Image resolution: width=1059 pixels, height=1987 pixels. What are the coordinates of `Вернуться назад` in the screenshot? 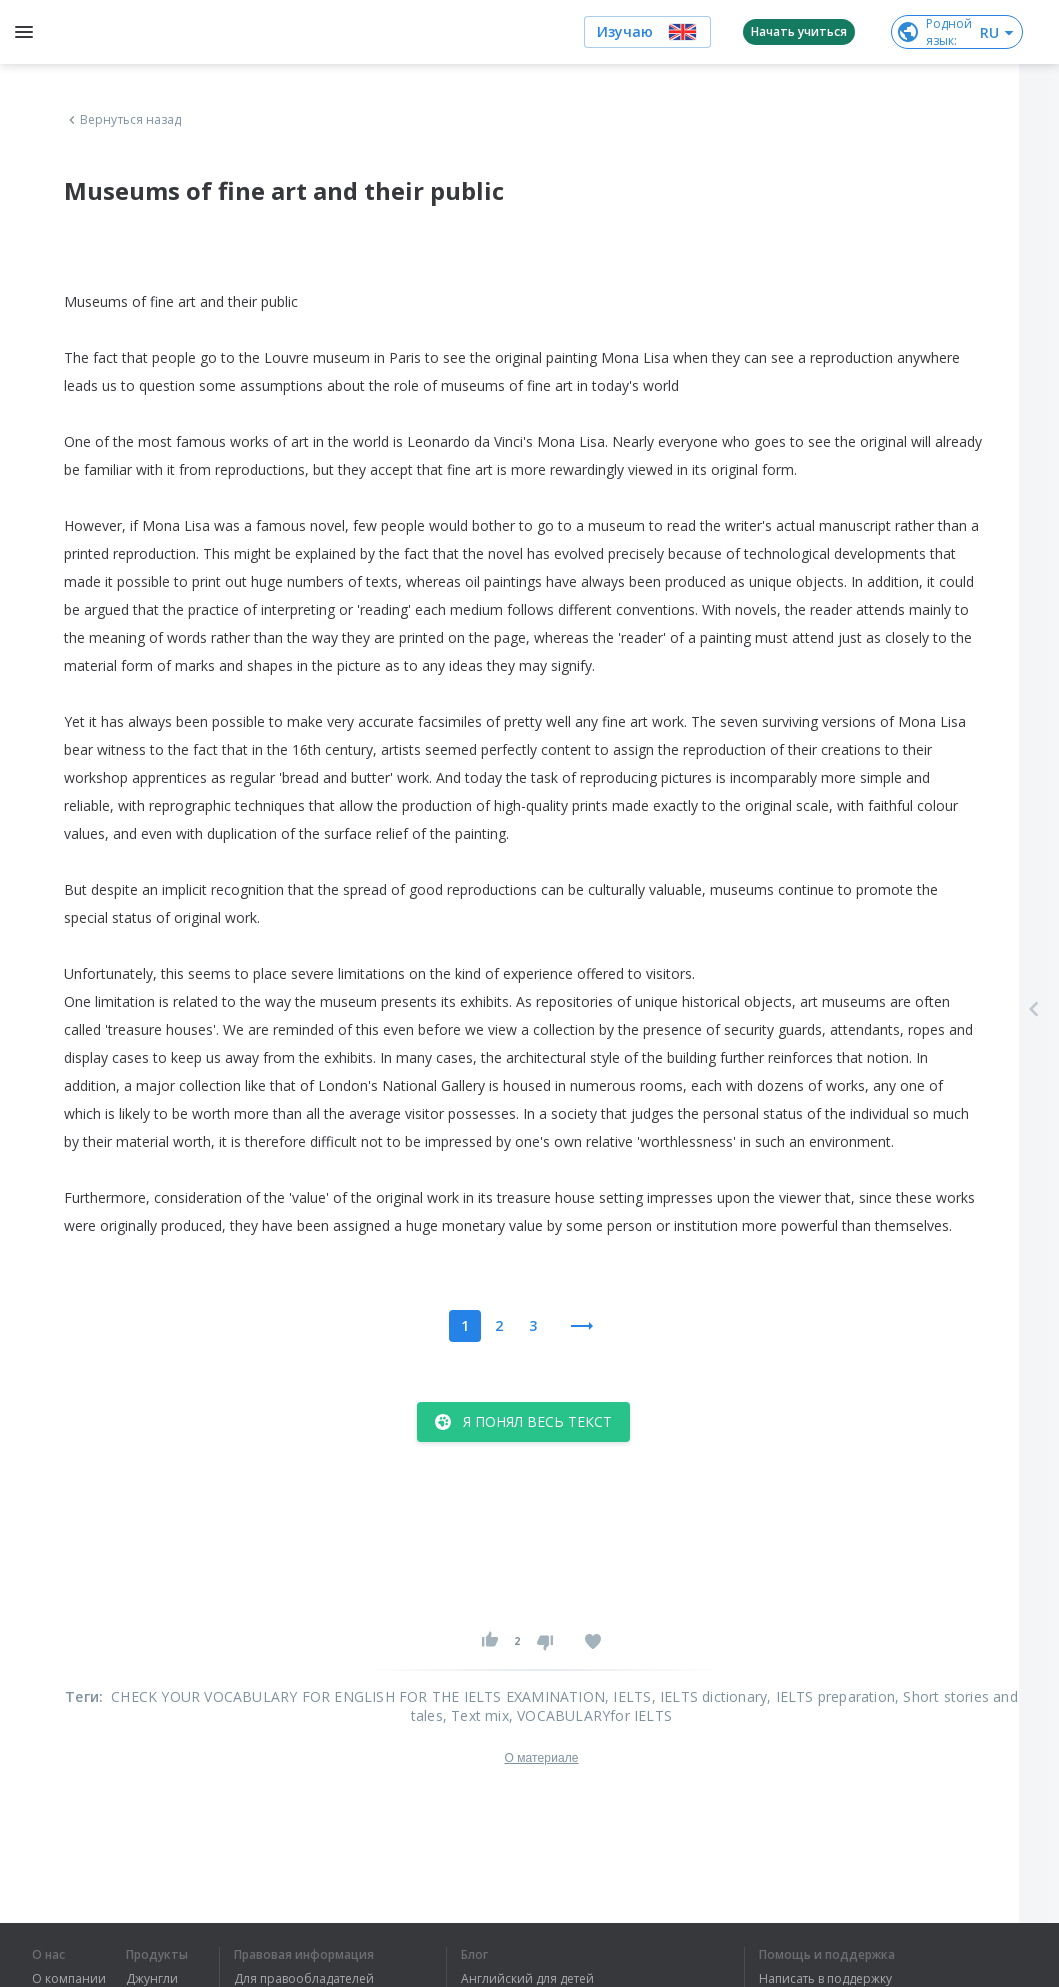 It's located at (123, 120).